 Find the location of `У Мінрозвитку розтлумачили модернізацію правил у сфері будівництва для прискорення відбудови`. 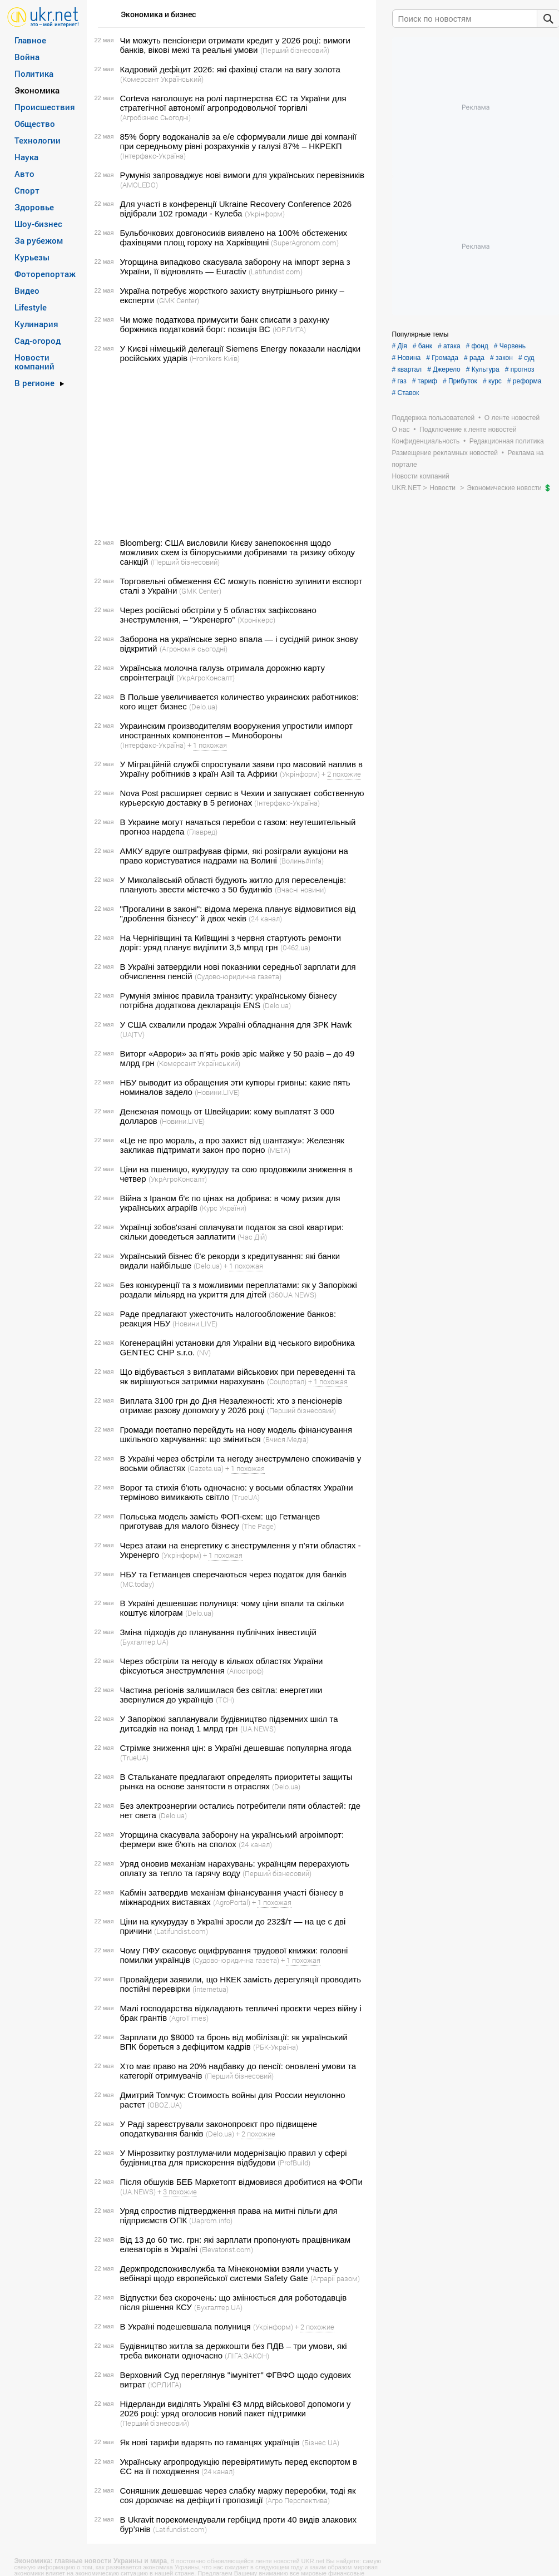

У Мінрозвитку розтлумачили модернізацію правил у сфері будівництва для прискорення відбудови is located at coordinates (233, 2157).